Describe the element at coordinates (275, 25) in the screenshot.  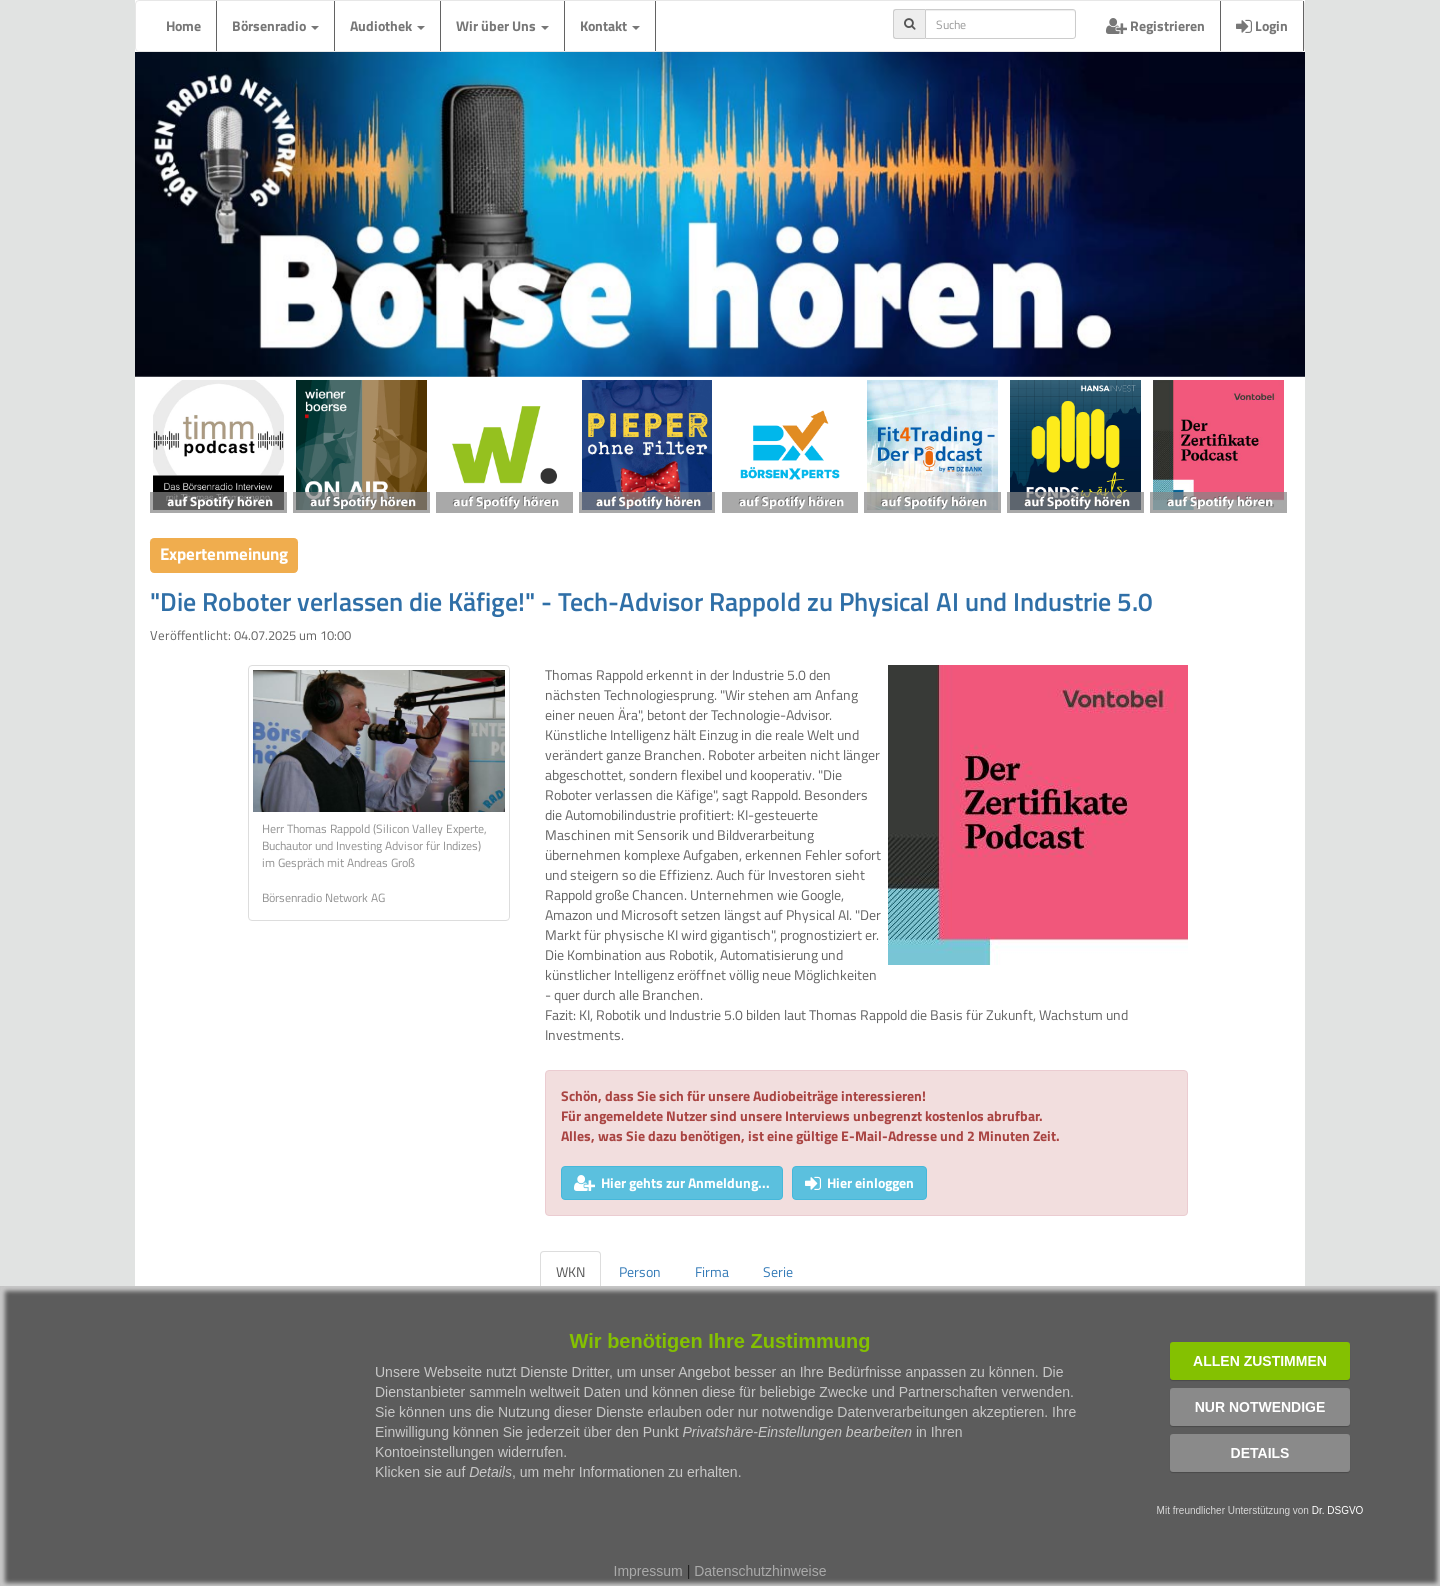
I see `Börsenradio` at that location.